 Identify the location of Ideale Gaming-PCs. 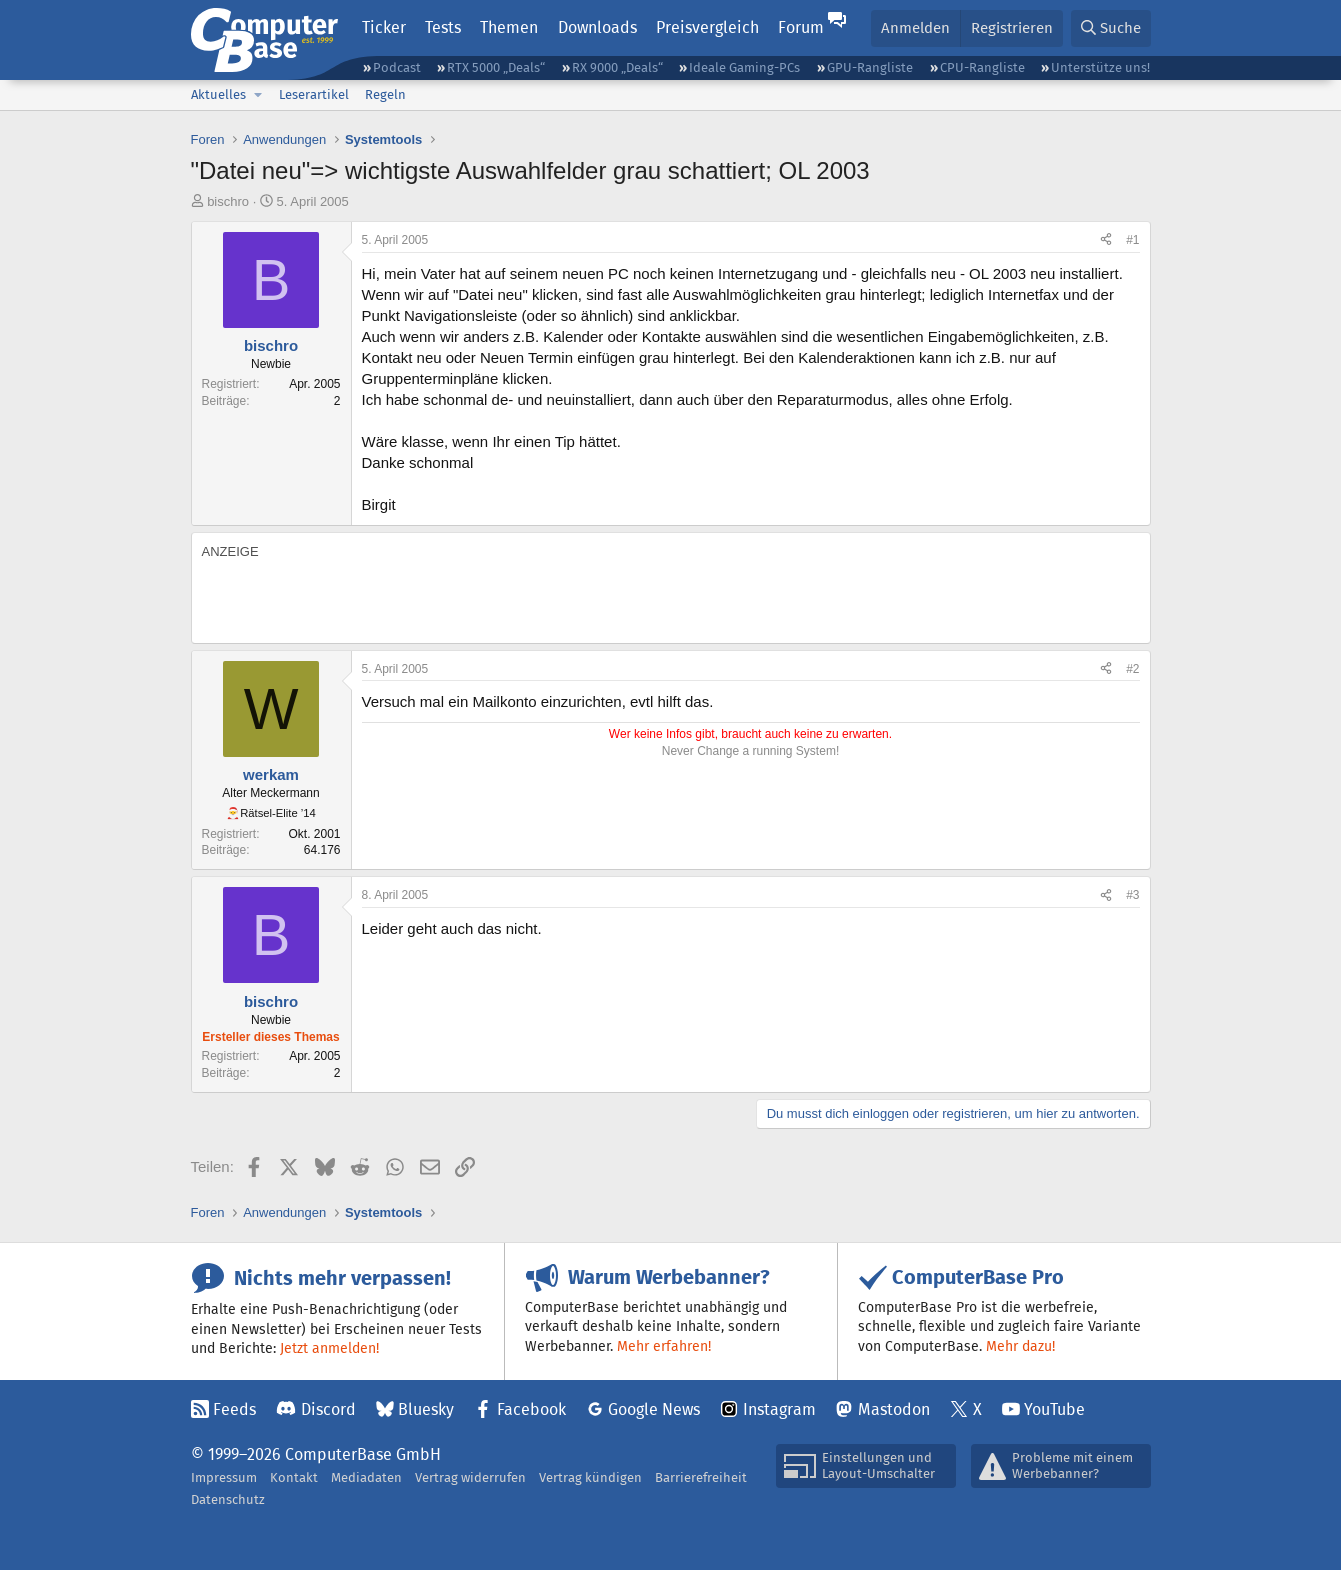
(744, 67).